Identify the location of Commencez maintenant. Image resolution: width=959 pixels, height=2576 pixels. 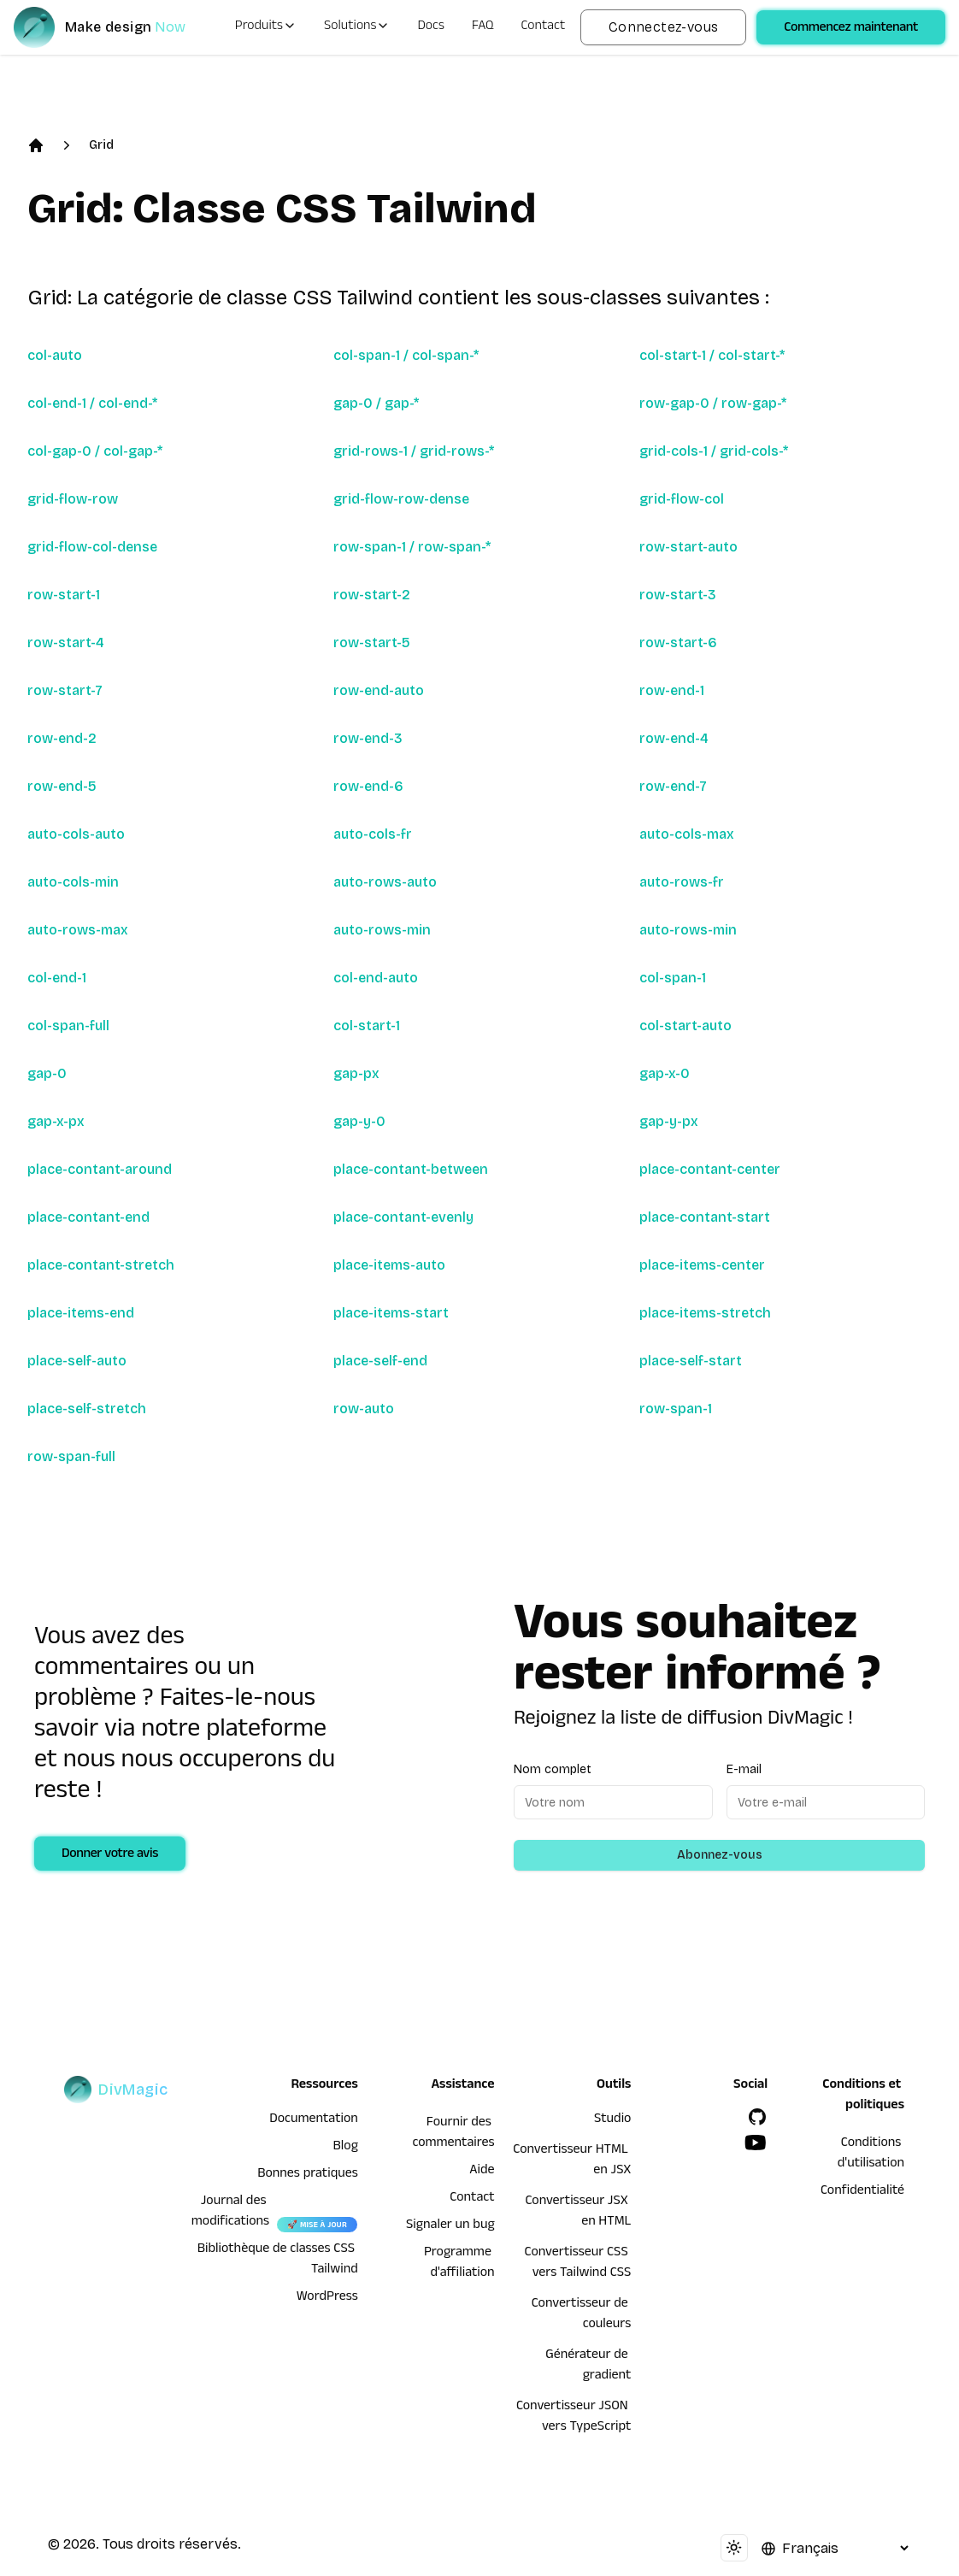
(851, 29).